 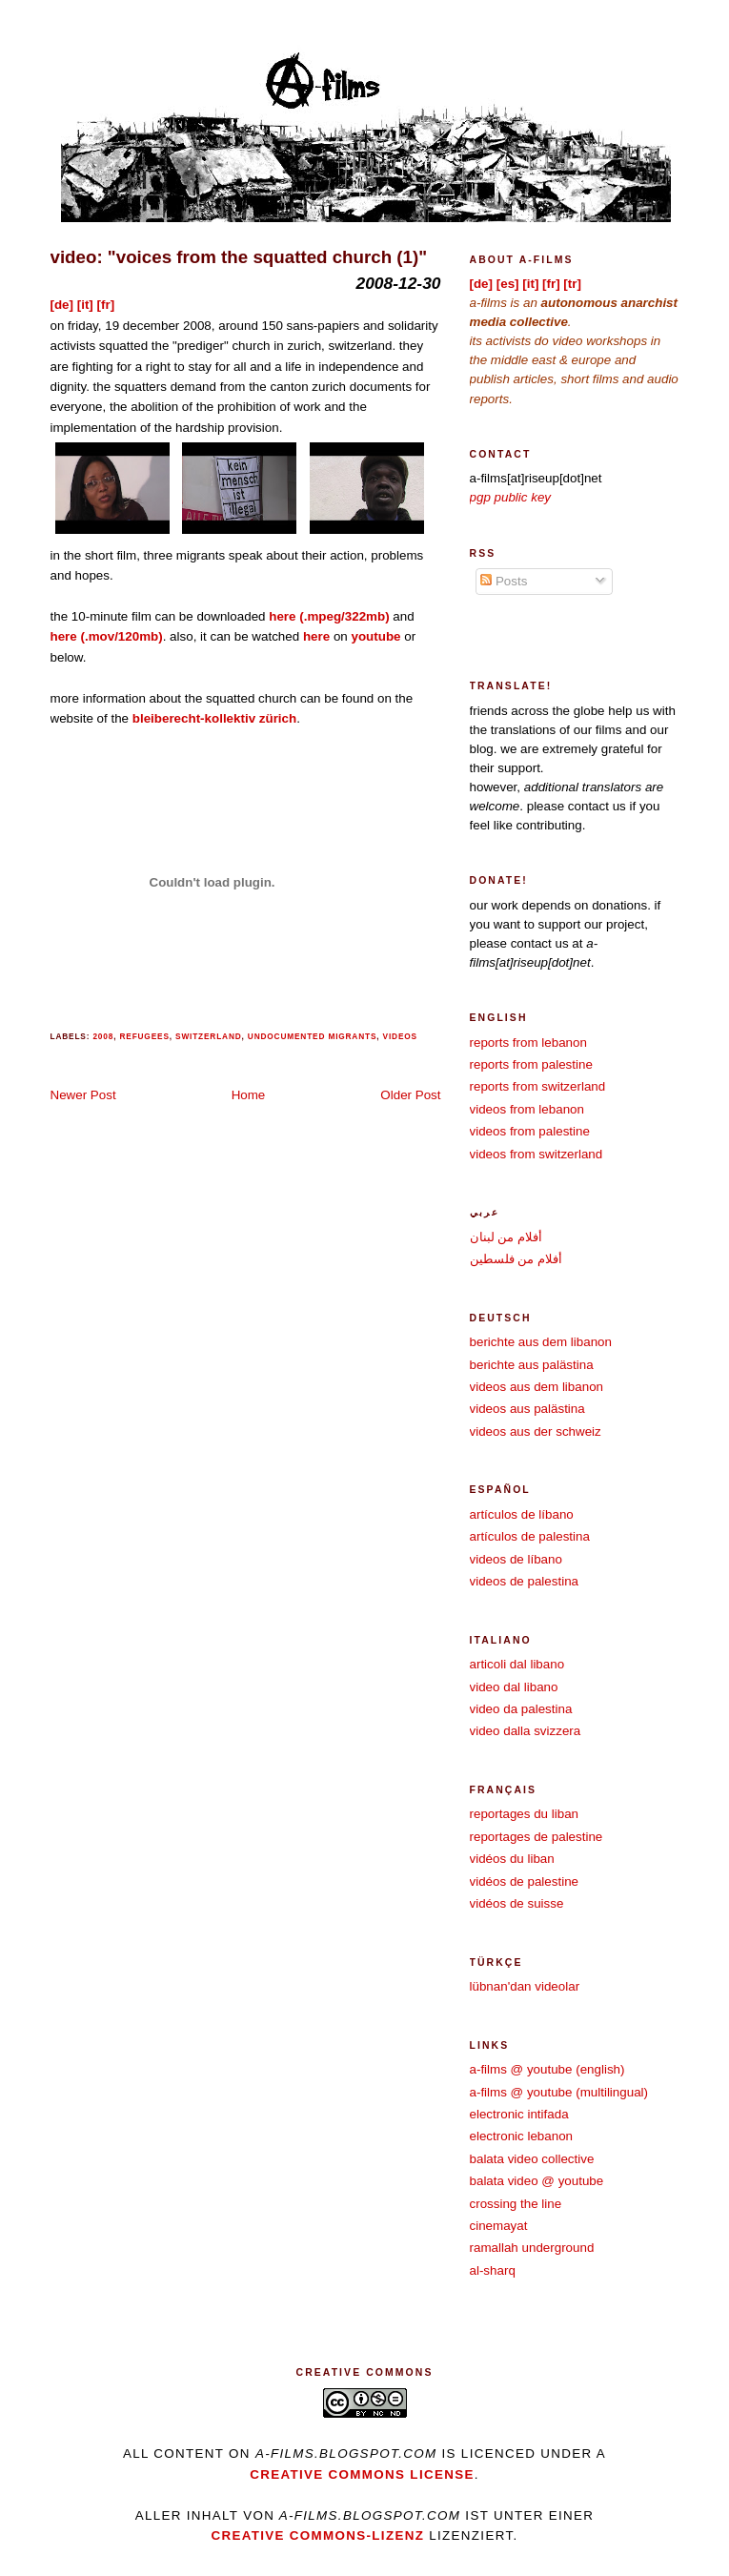 I want to click on videos aus dem libanon, so click(x=537, y=1387).